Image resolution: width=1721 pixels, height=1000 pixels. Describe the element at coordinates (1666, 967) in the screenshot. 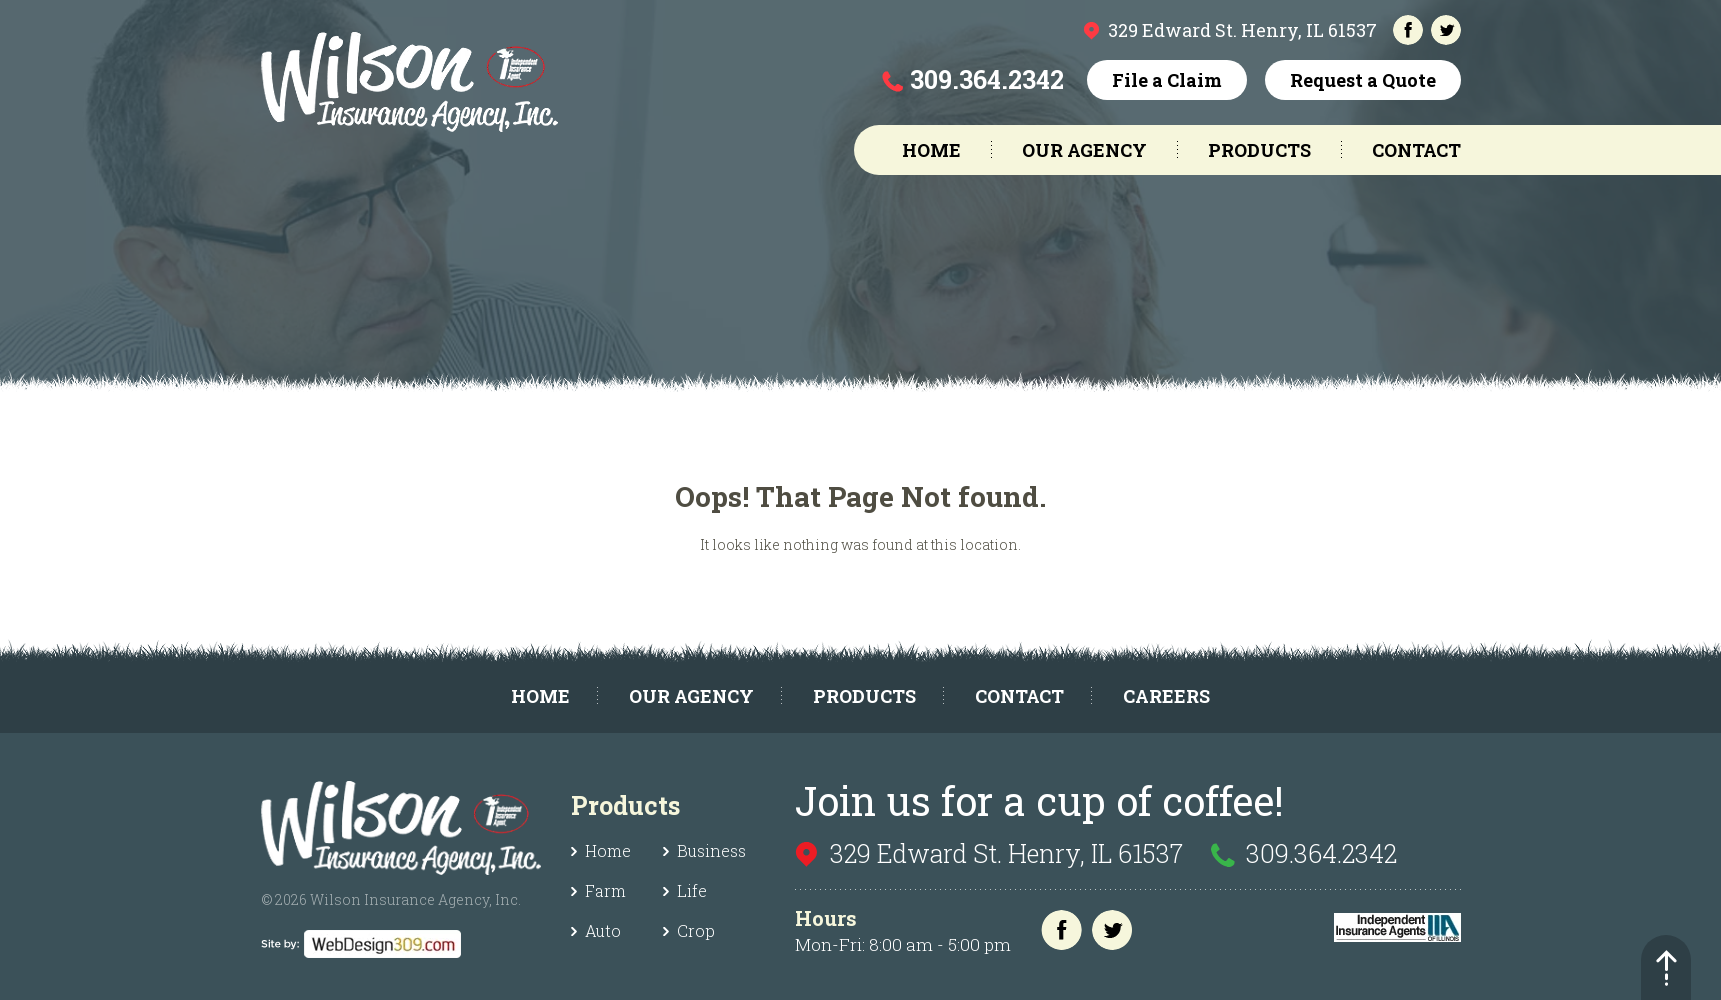

I see `[back-top]` at that location.